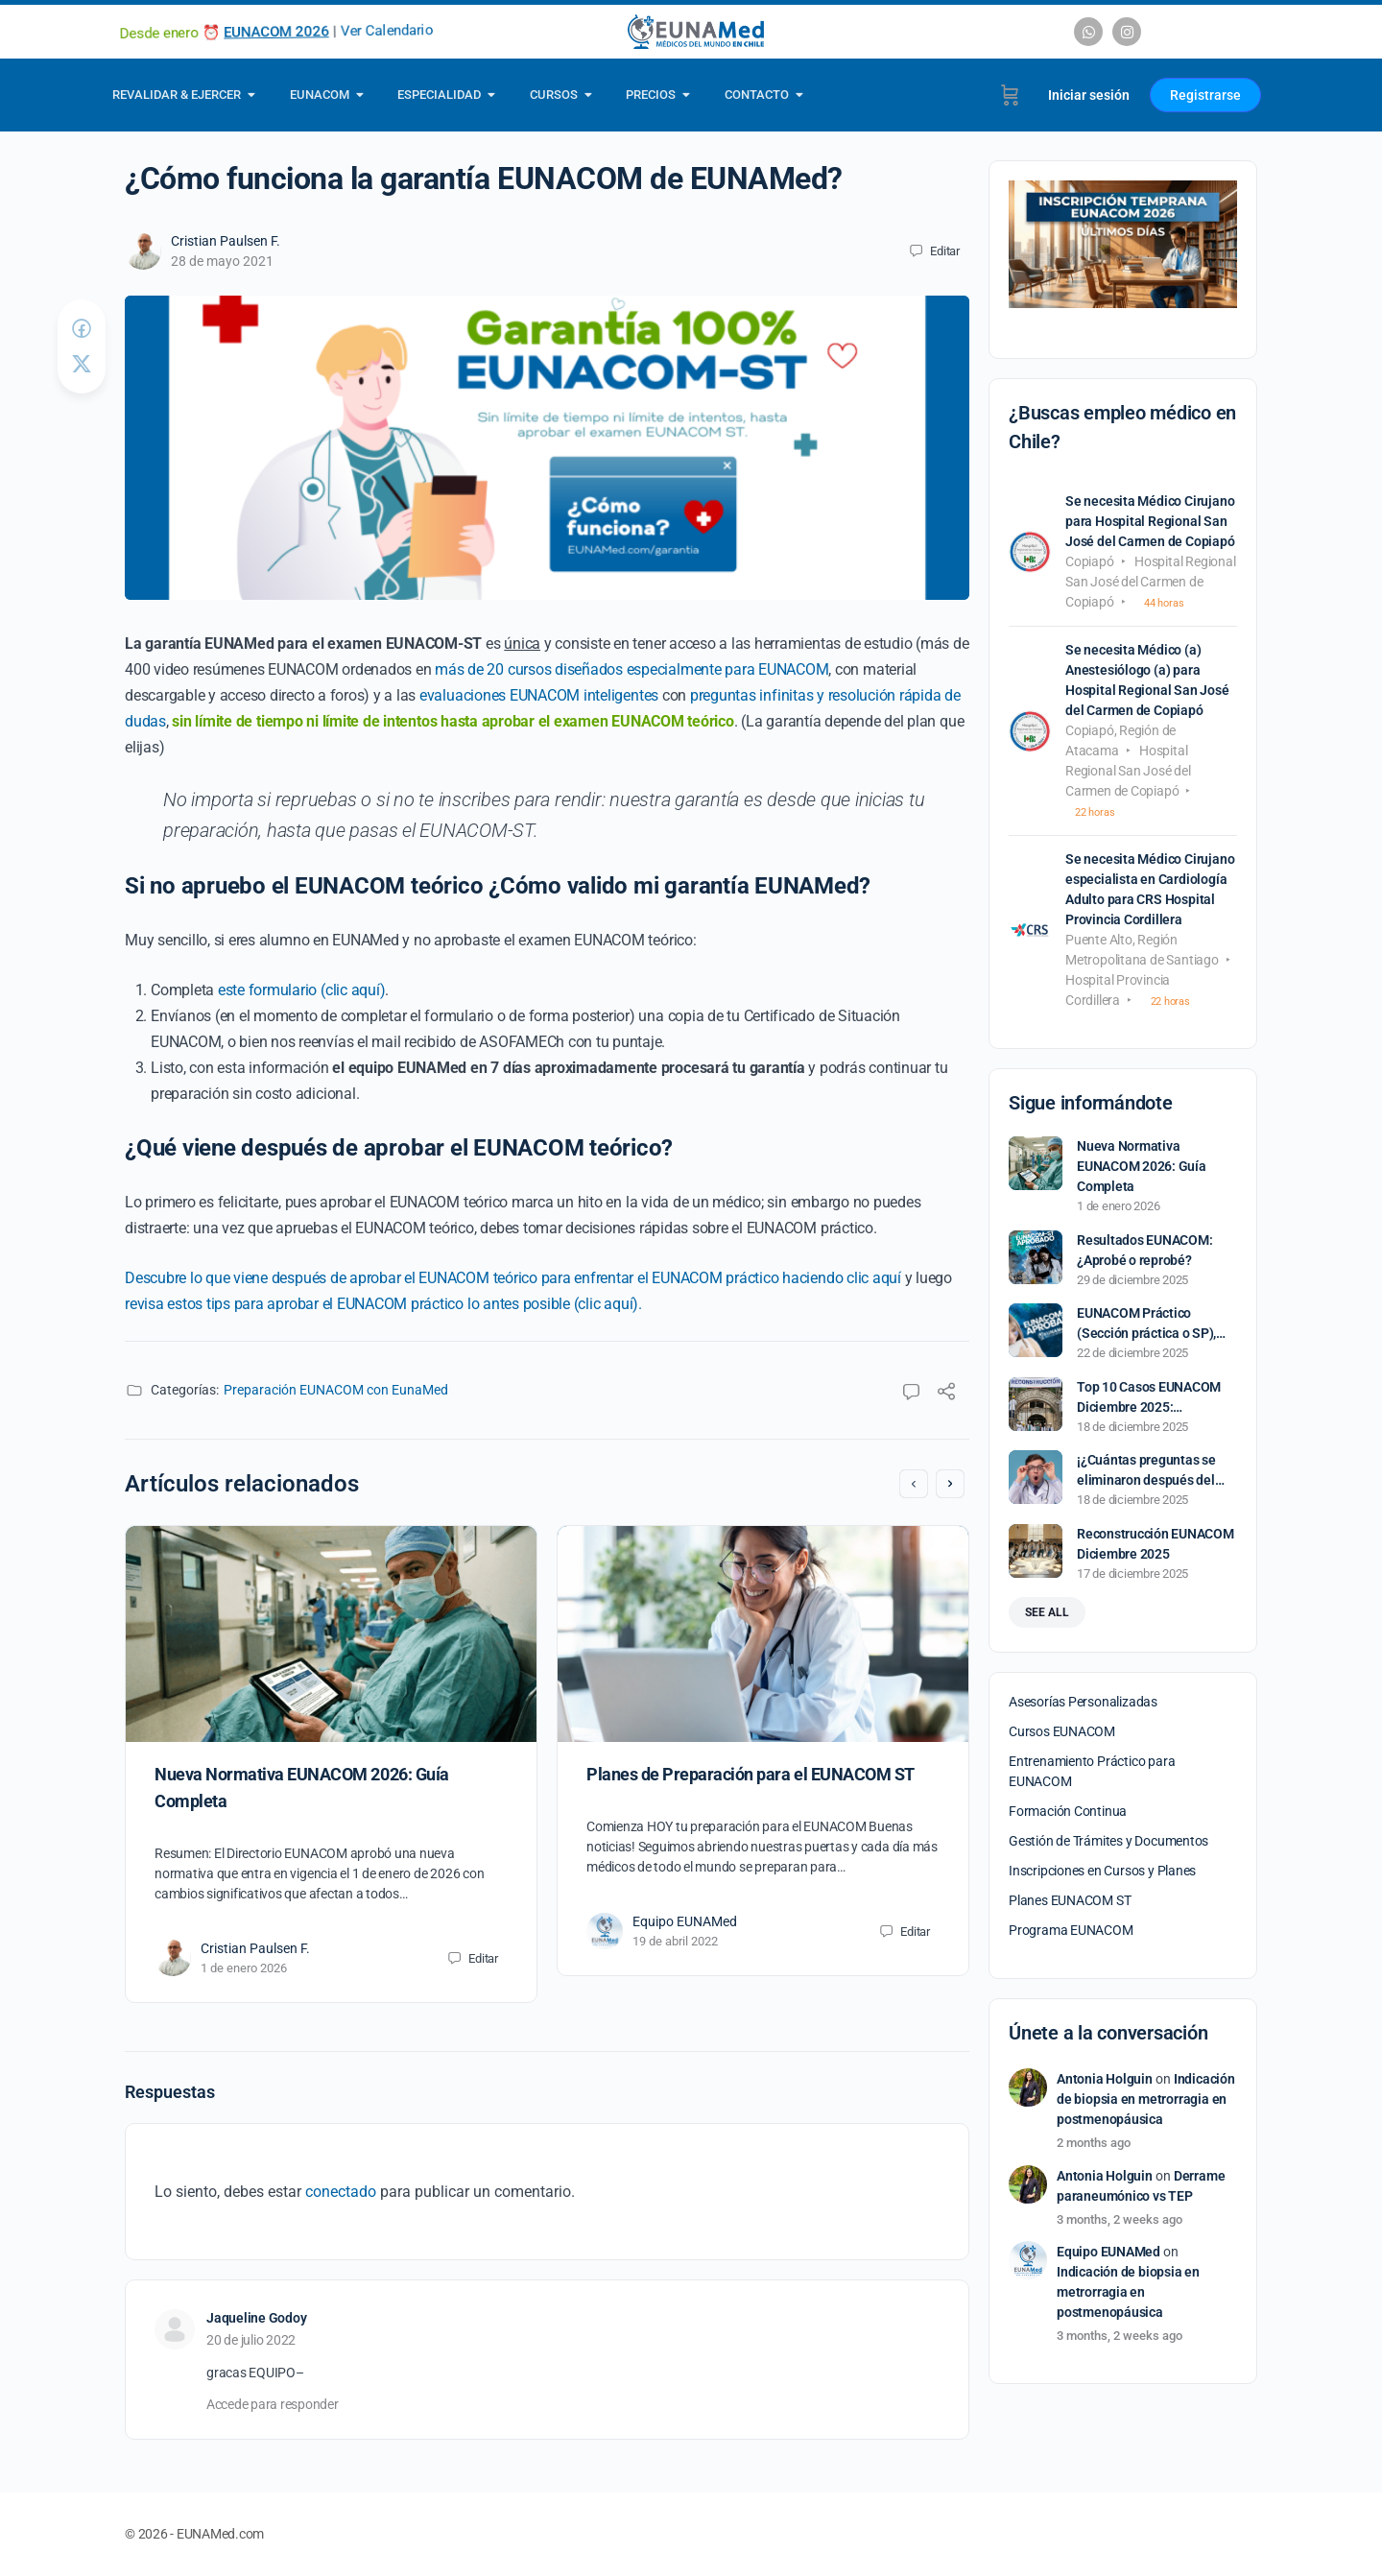  What do you see at coordinates (251, 2340) in the screenshot?
I see `20 de julio 2022` at bounding box center [251, 2340].